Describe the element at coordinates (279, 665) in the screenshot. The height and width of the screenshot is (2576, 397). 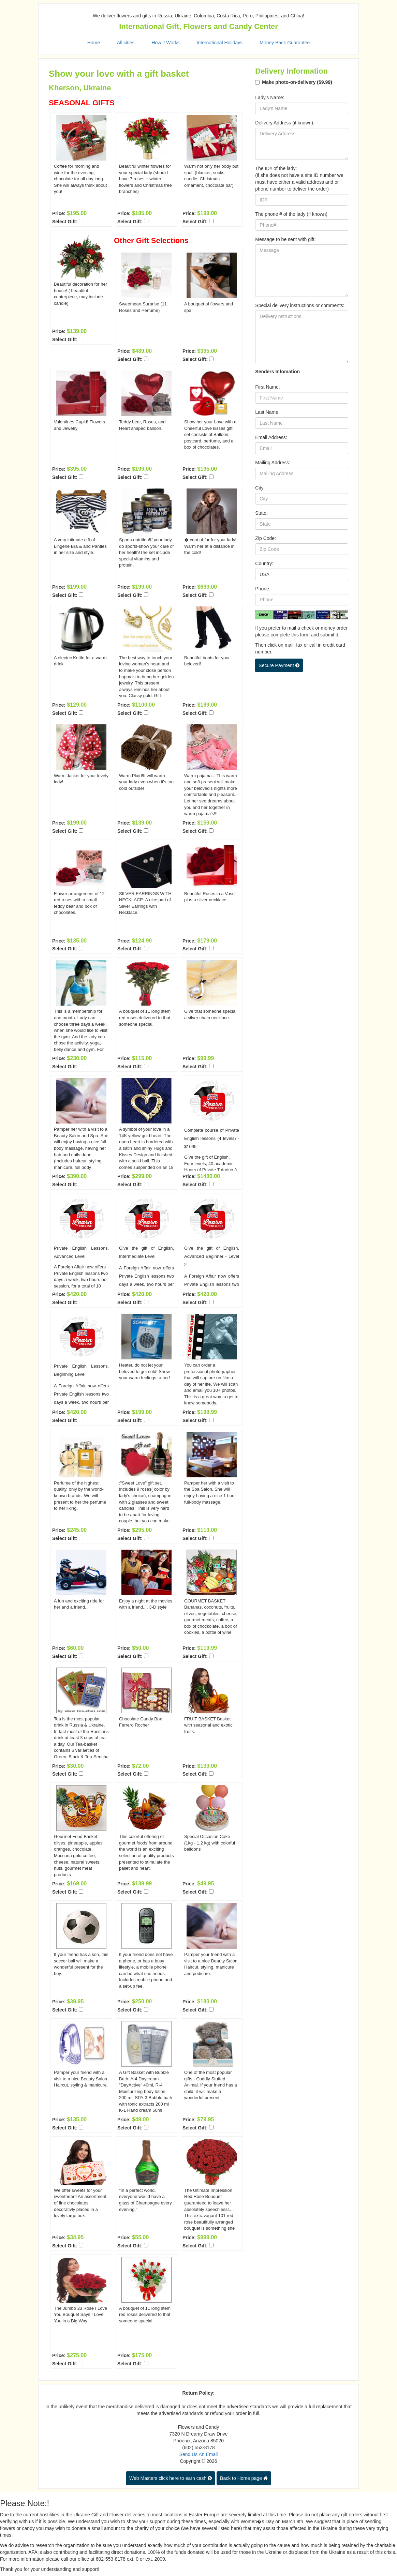
I see `Secure Payment` at that location.